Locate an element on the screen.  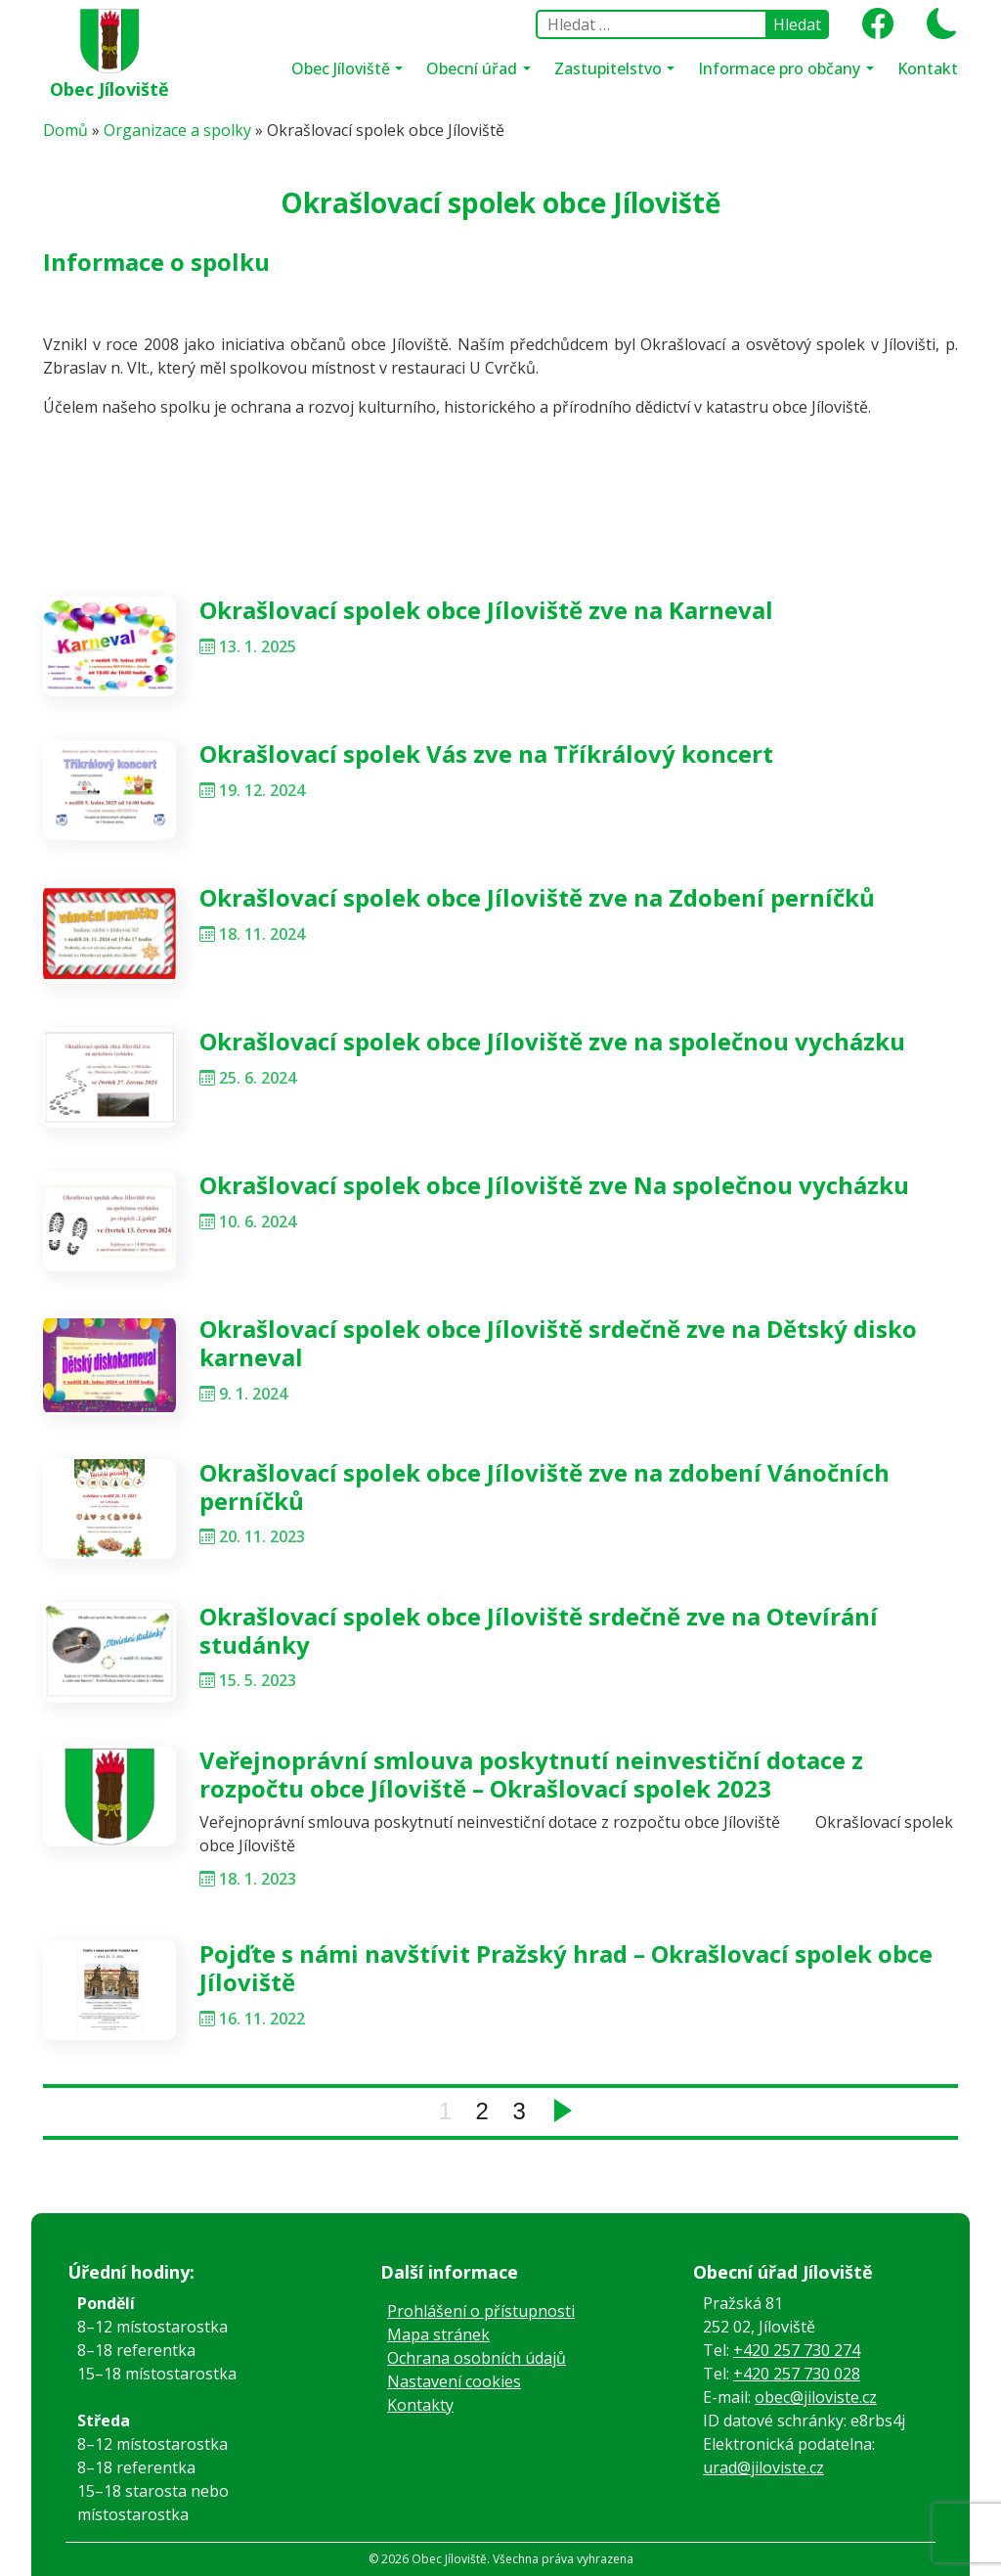
Nastavení cookies is located at coordinates (454, 2381).